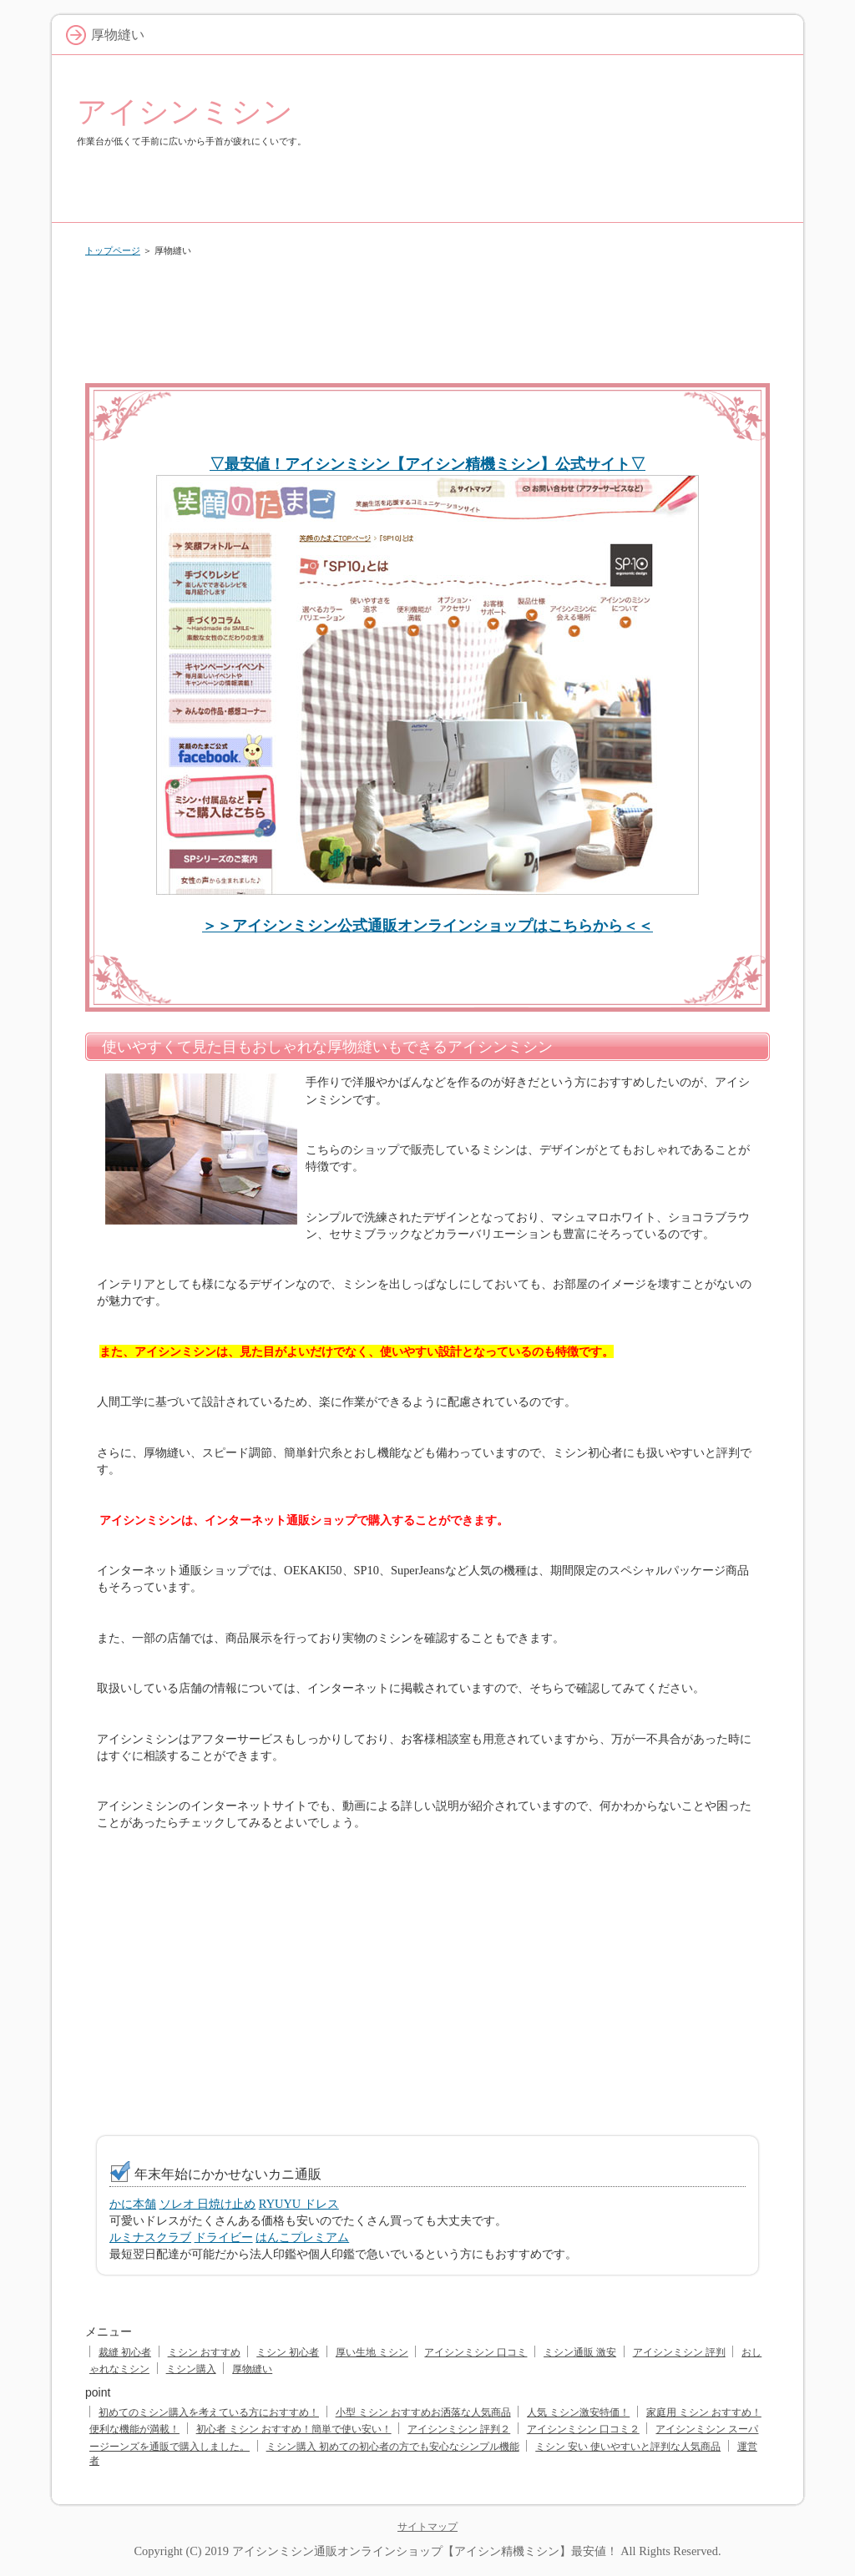 This screenshot has width=855, height=2576. Describe the element at coordinates (425, 2551) in the screenshot. I see `アイシンミシン通販オンラインショップ【アイシン精機ミシン】最安値！` at that location.